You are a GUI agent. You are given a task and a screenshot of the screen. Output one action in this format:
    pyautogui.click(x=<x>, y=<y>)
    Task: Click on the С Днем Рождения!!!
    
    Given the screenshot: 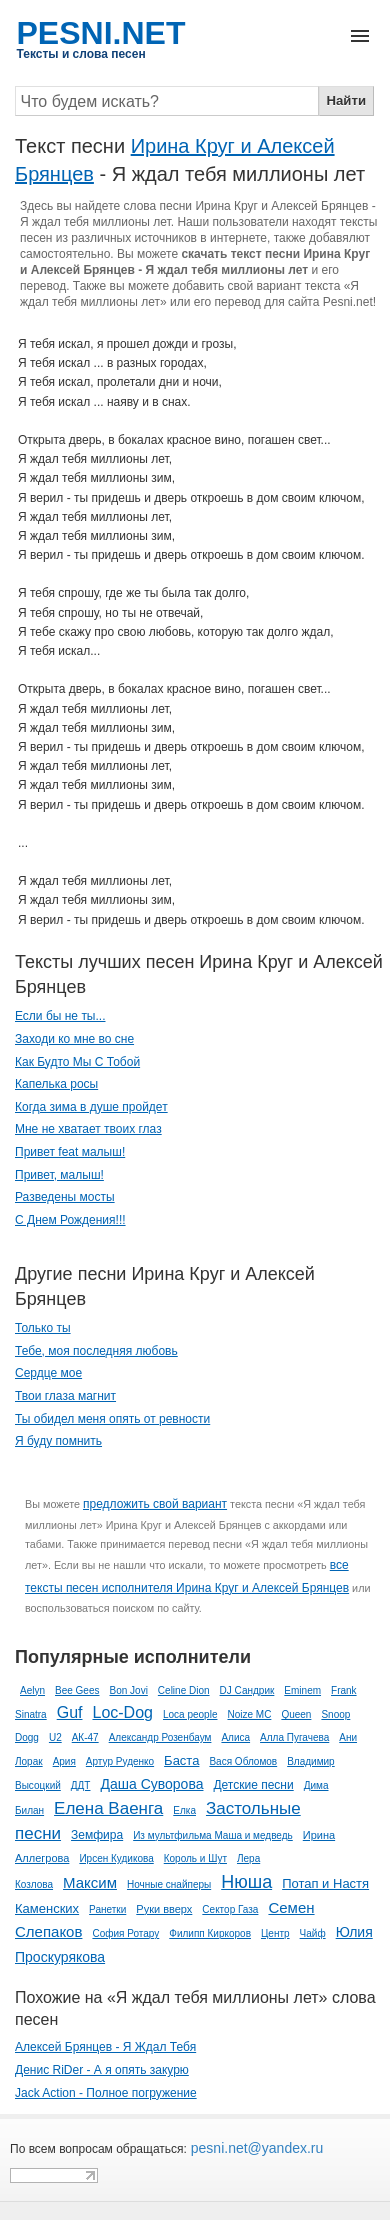 What is the action you would take?
    pyautogui.click(x=70, y=1220)
    